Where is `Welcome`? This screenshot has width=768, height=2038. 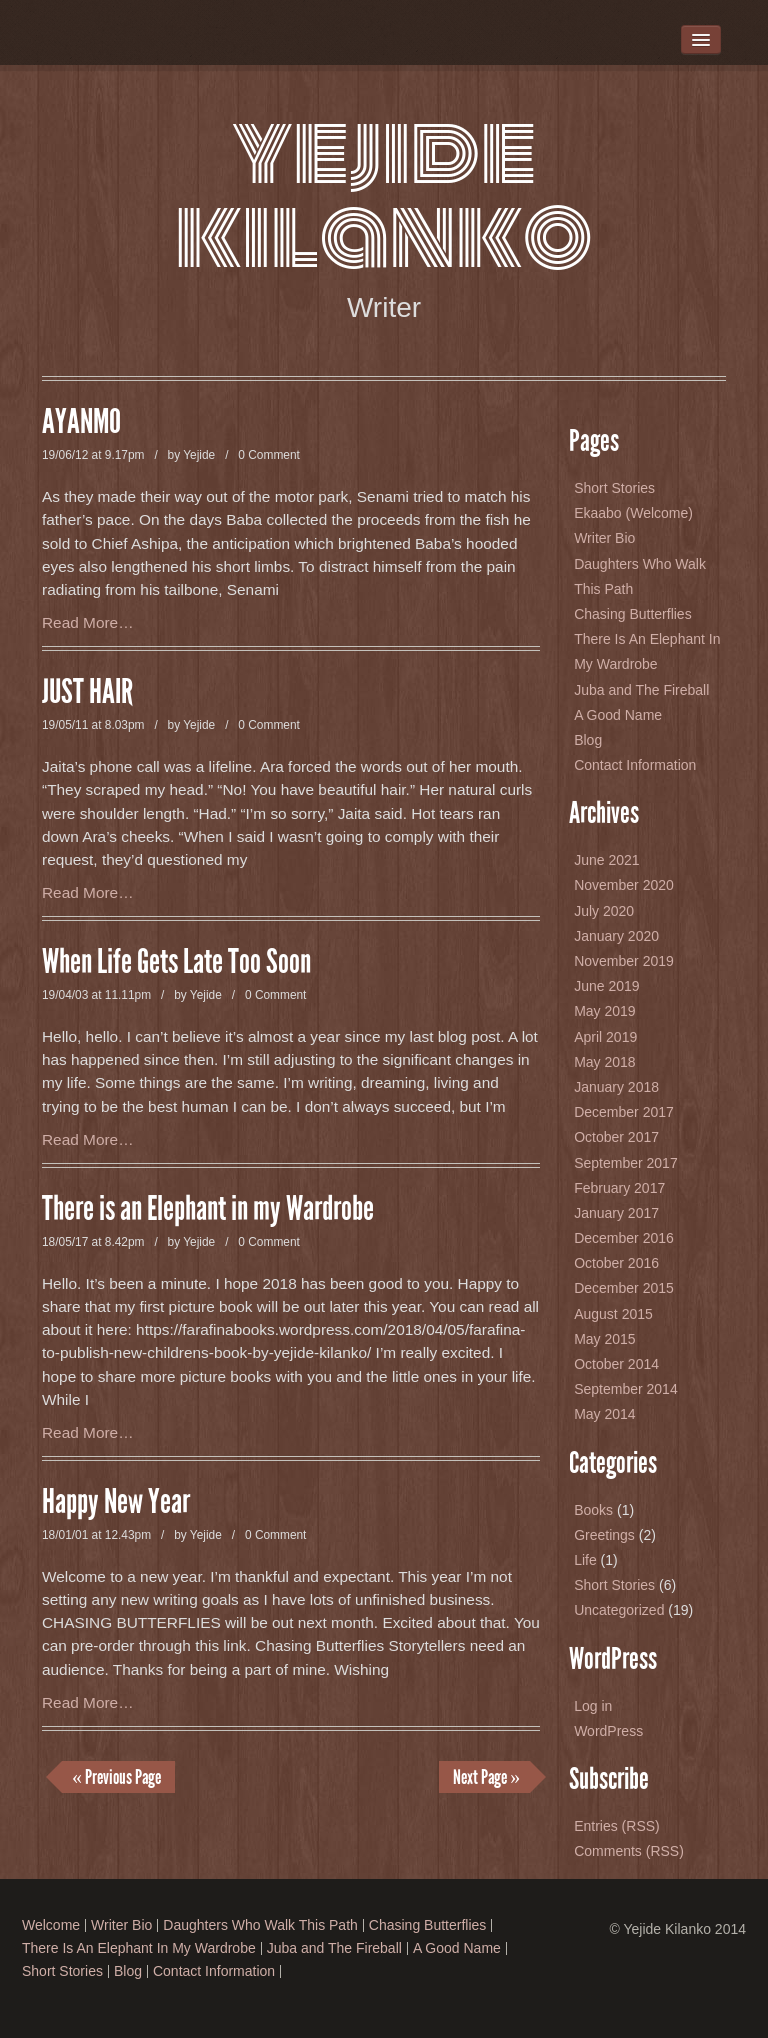
Welcome is located at coordinates (51, 1925).